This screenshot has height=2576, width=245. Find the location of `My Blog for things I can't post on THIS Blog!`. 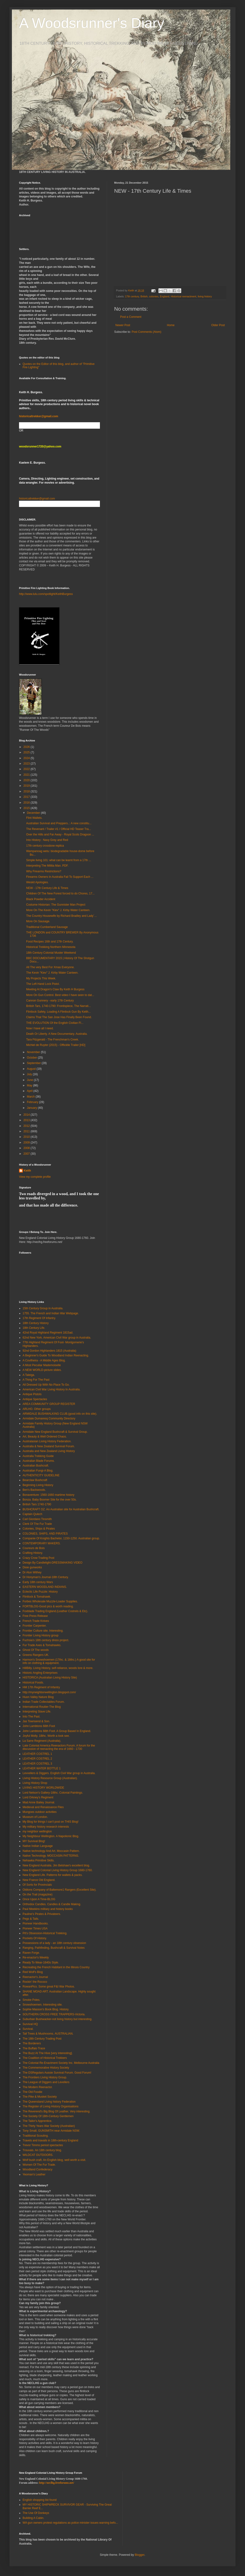

My Blog for things I can't post on THIS Blog! is located at coordinates (50, 1821).